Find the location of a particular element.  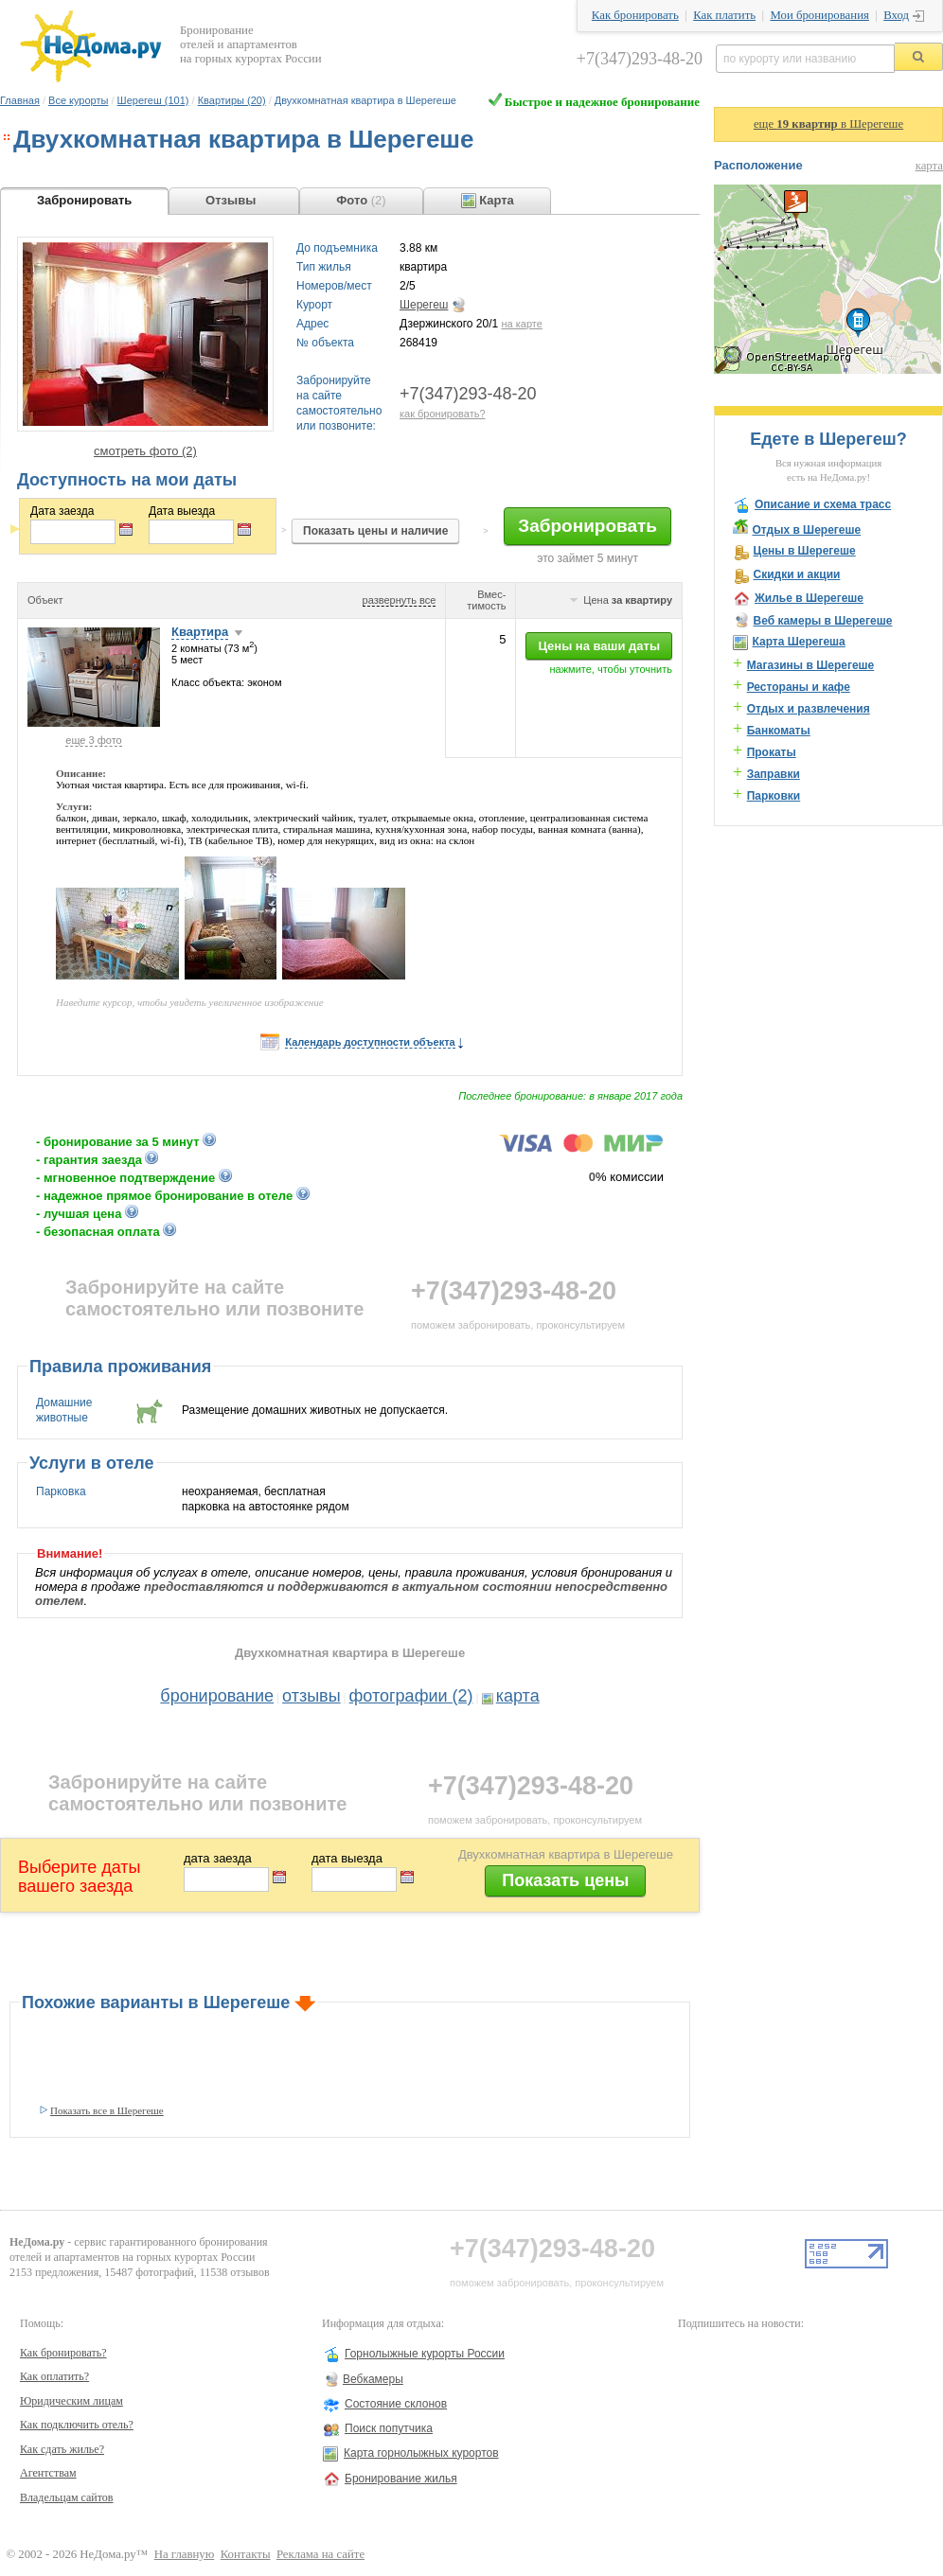

отзывы is located at coordinates (311, 1695).